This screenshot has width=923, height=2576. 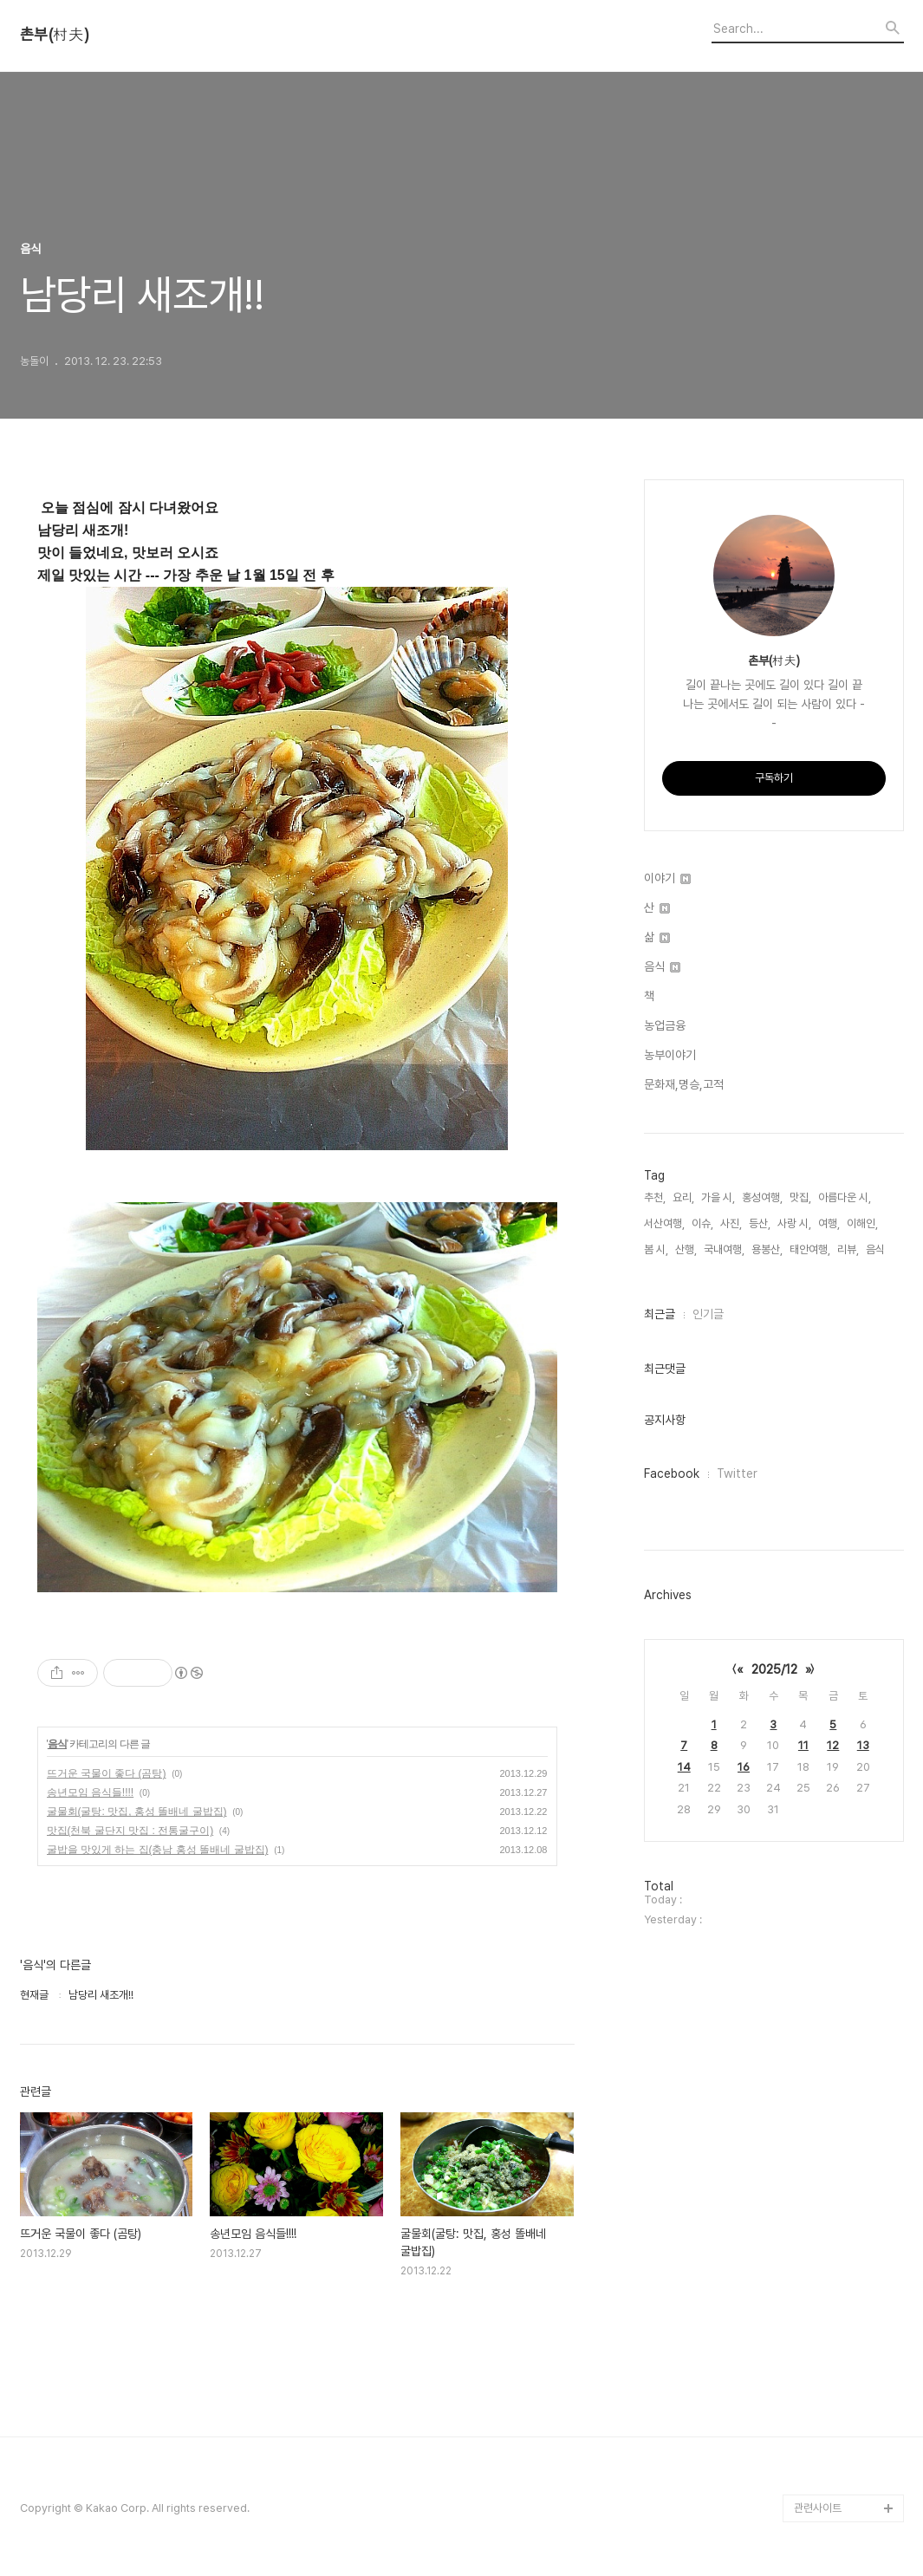 I want to click on 최근글, so click(x=659, y=1314).